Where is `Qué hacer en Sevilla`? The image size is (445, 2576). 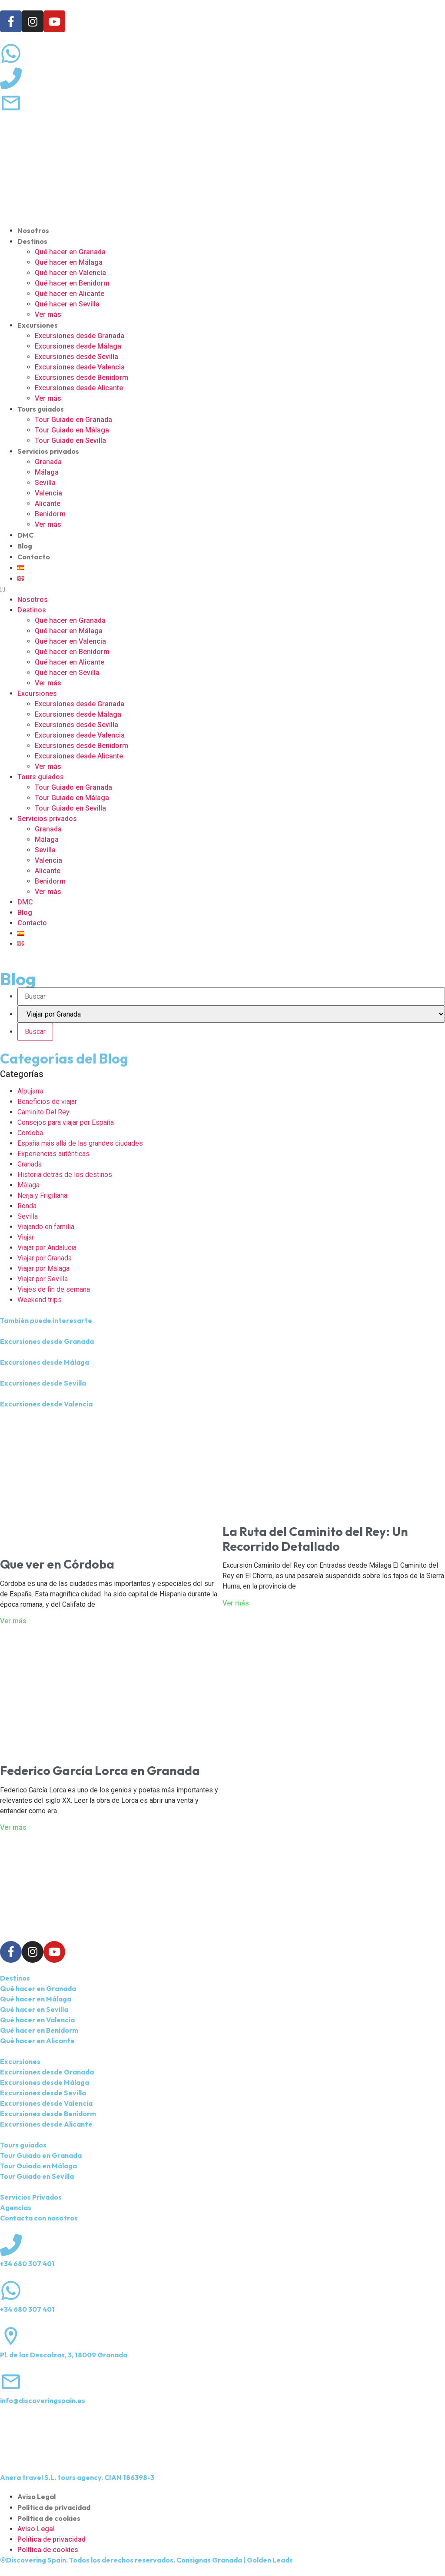 Qué hacer en Sevilla is located at coordinates (67, 304).